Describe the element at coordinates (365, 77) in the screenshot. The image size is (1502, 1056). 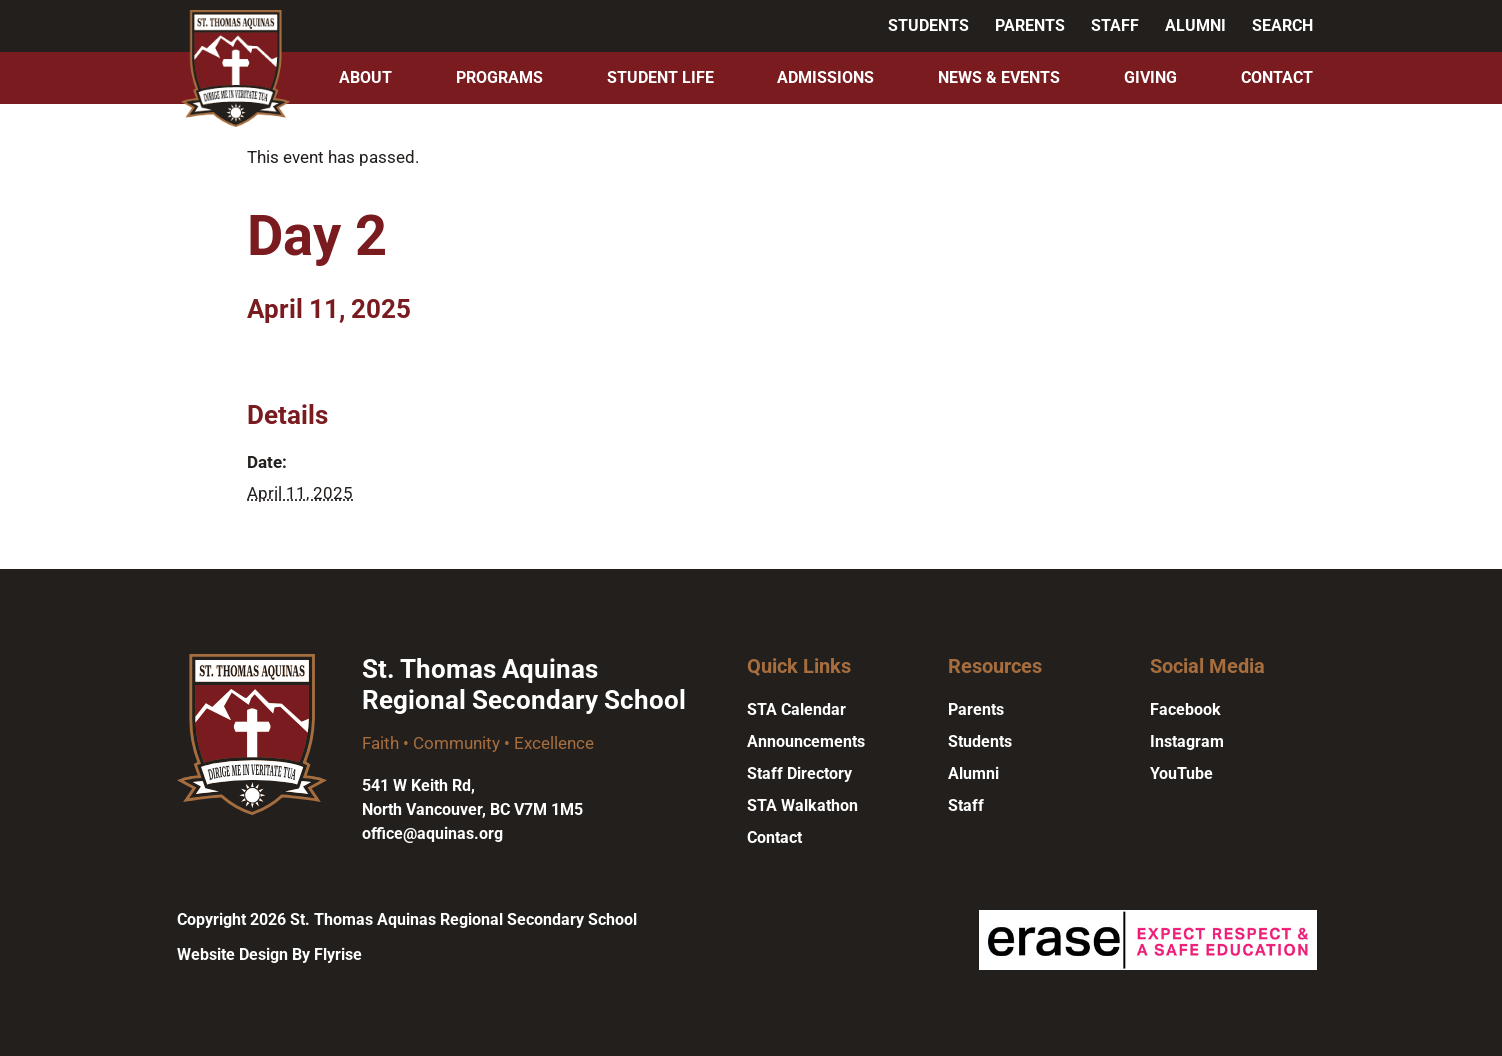
I see `About` at that location.